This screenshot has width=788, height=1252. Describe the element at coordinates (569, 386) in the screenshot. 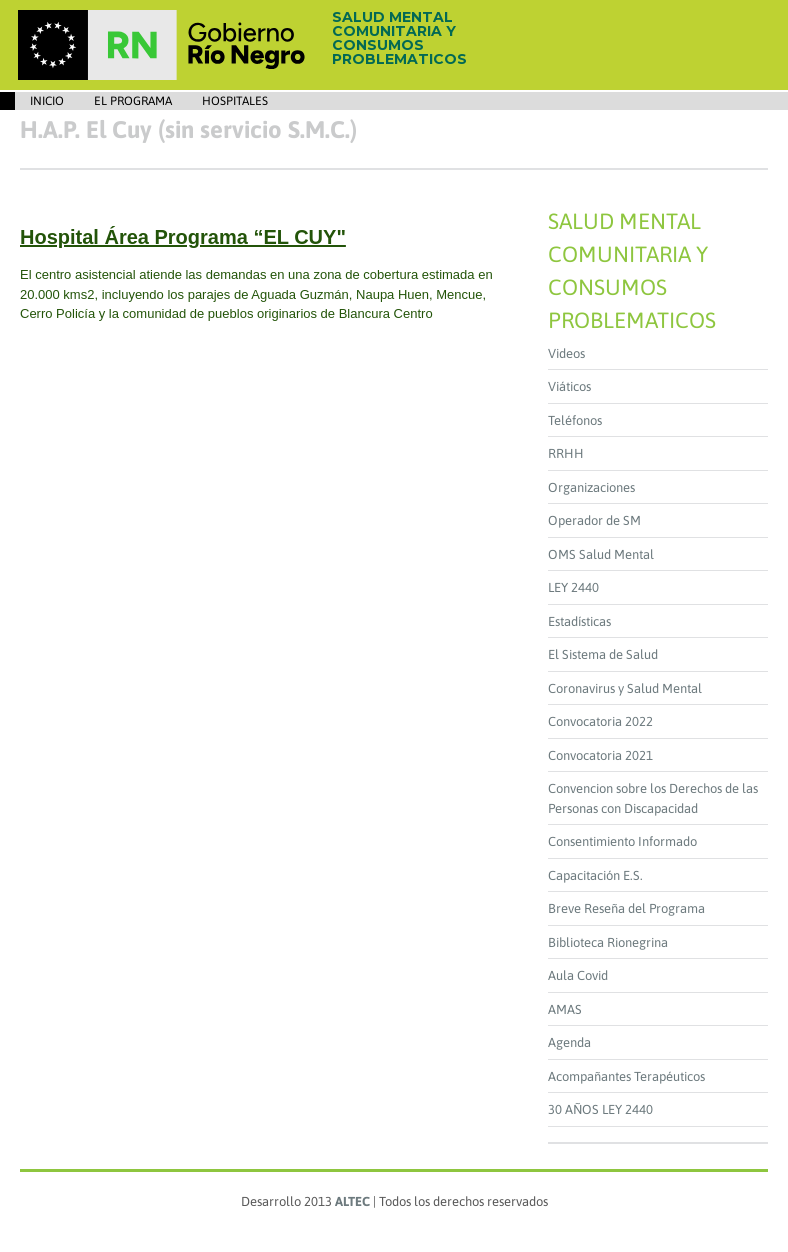

I see `Viáticos` at that location.